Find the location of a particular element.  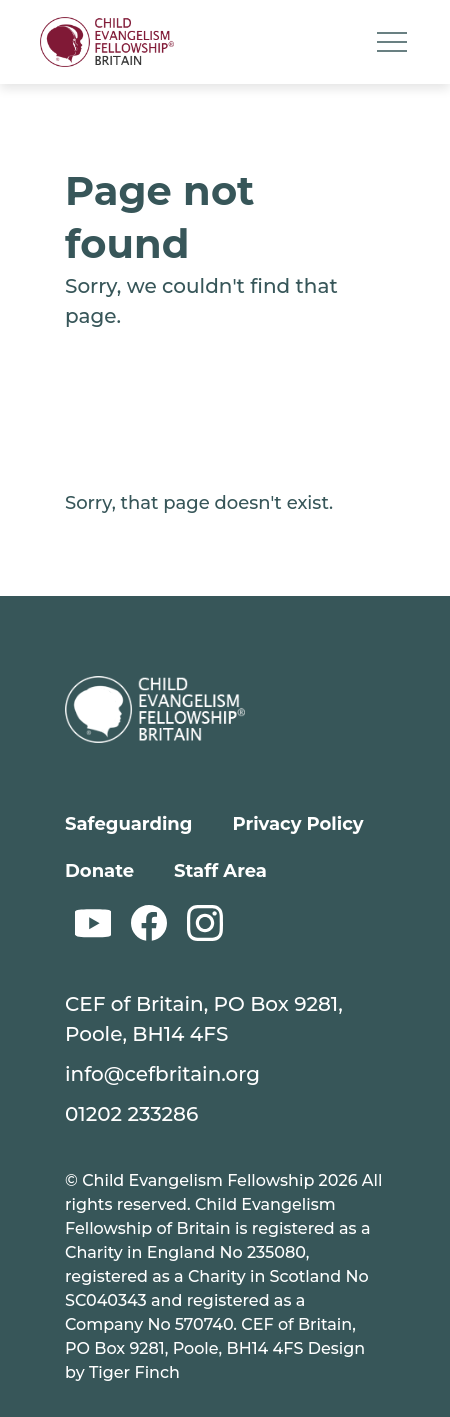

Staff Area is located at coordinates (220, 871).